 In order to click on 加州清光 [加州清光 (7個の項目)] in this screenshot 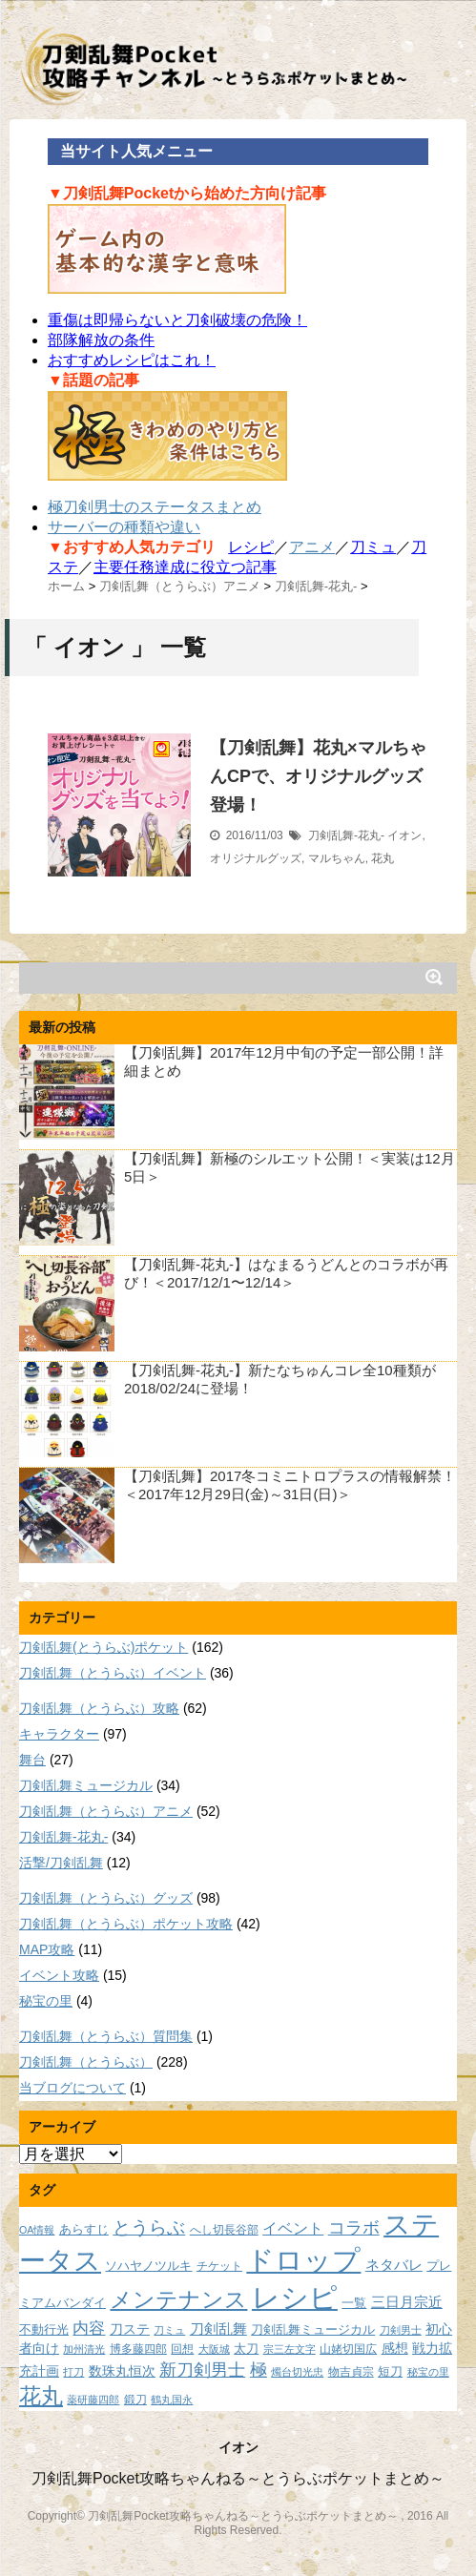, I will do `click(84, 2349)`.